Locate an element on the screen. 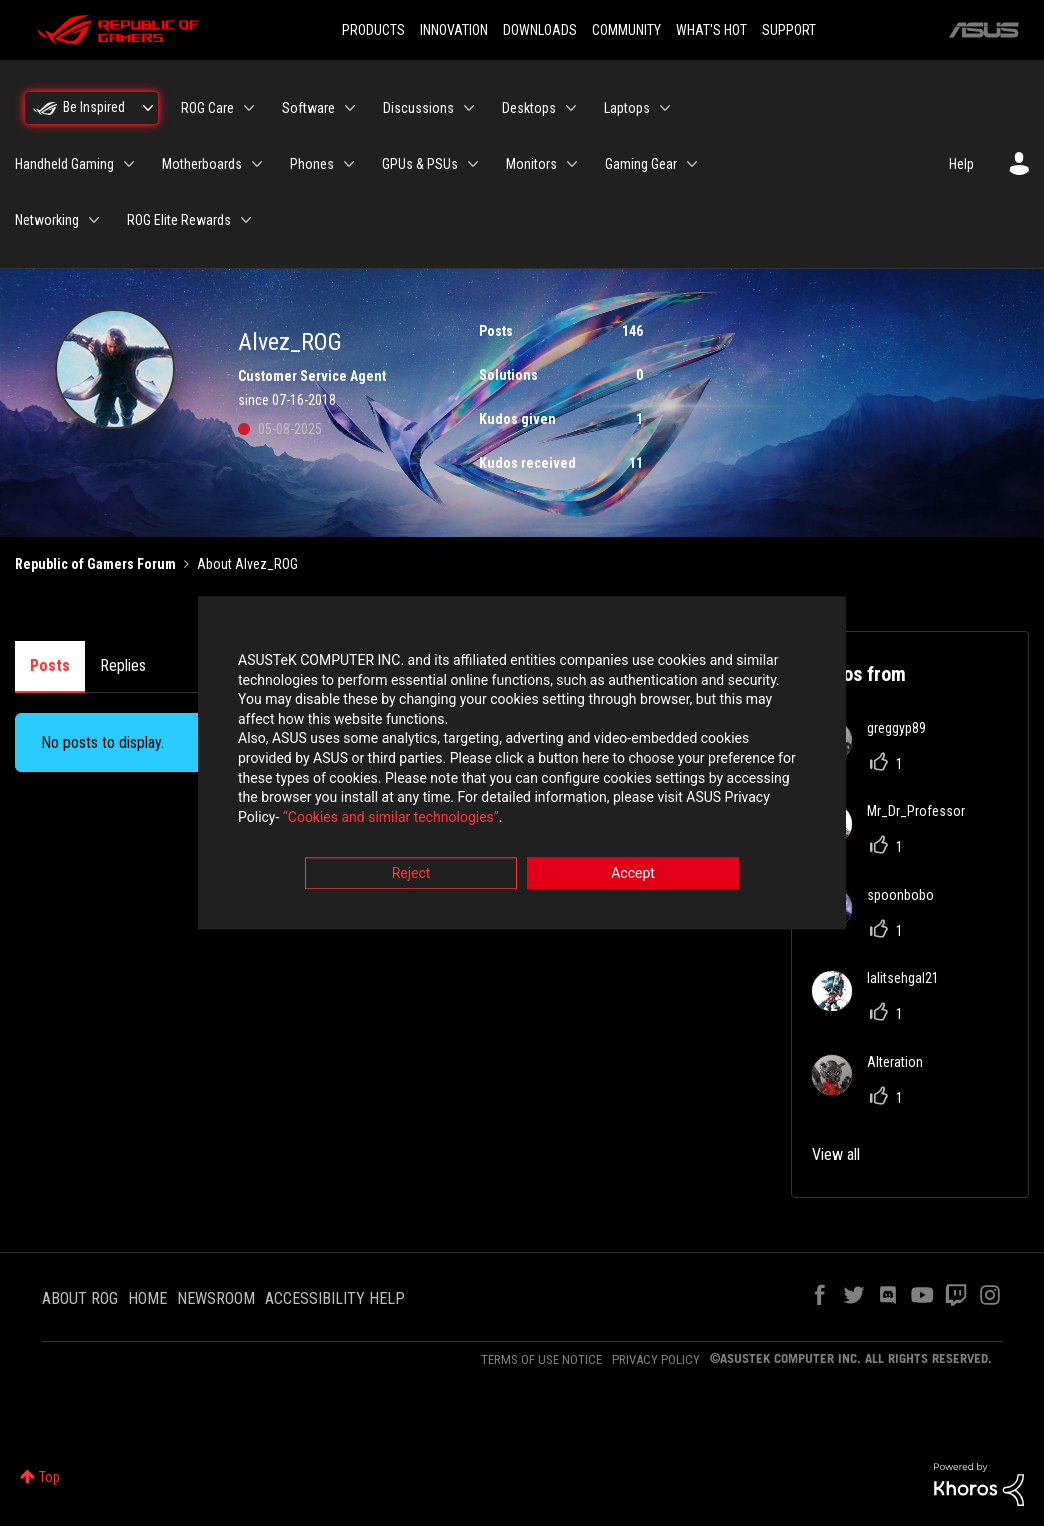  SUPPORT is located at coordinates (789, 30).